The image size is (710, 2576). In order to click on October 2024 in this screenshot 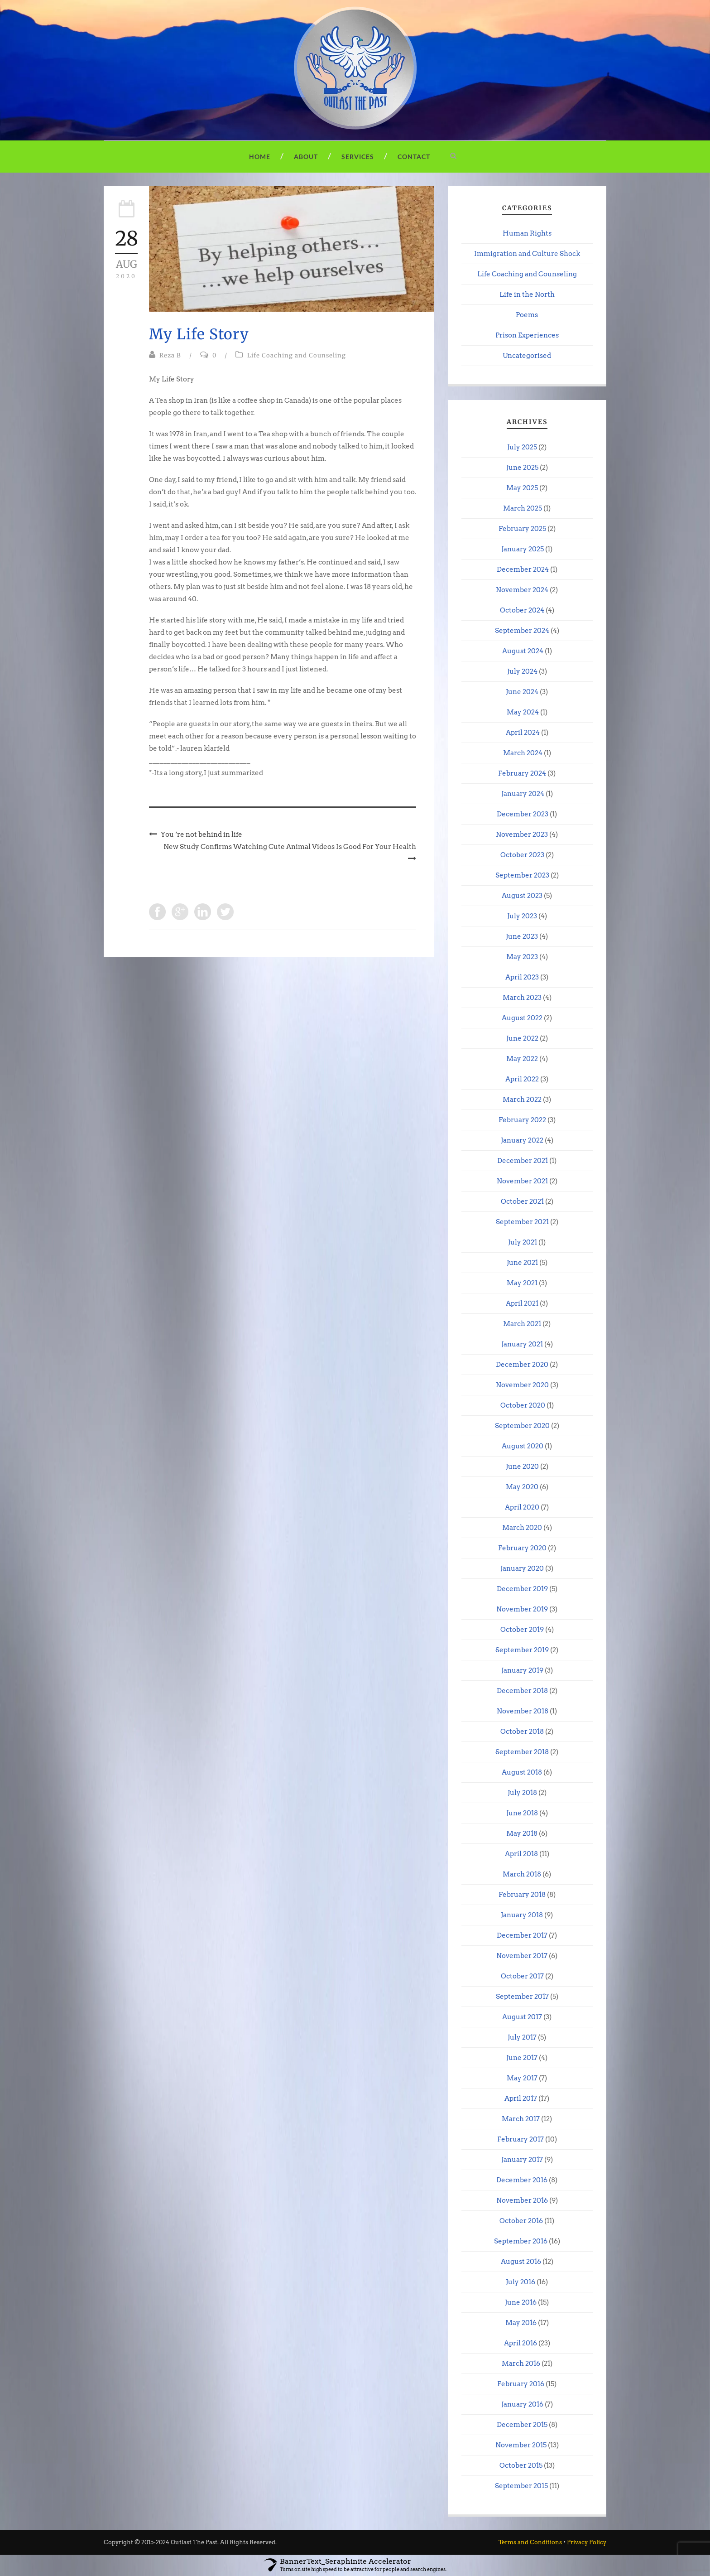, I will do `click(522, 610)`.